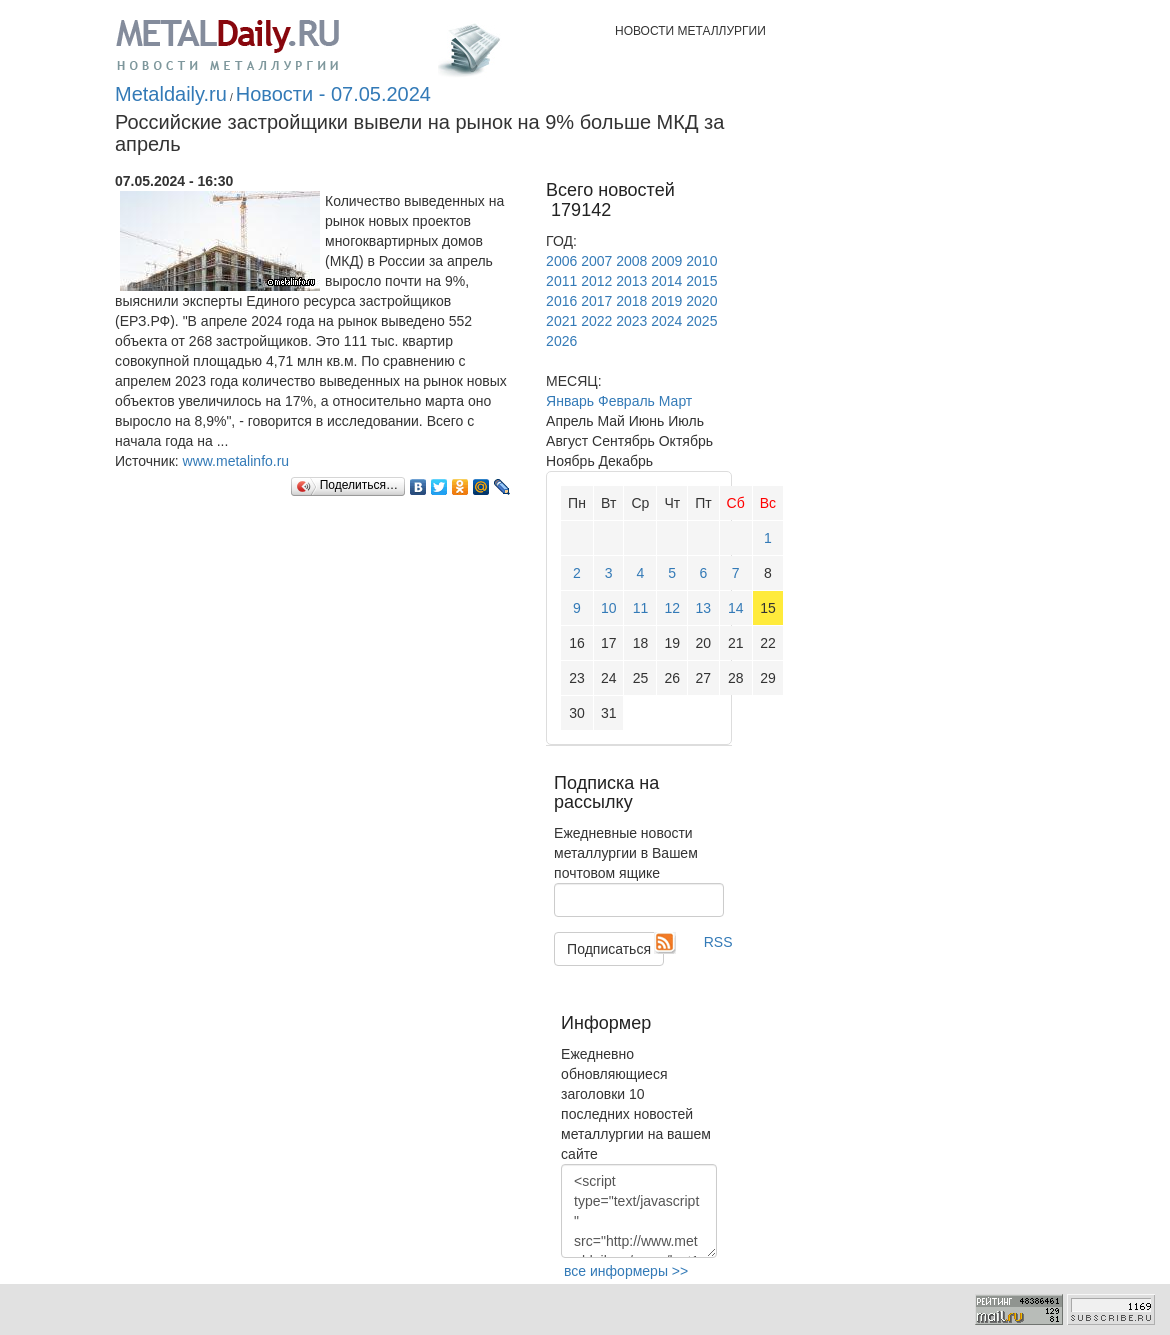 The height and width of the screenshot is (1335, 1170). Describe the element at coordinates (666, 281) in the screenshot. I see `2014` at that location.